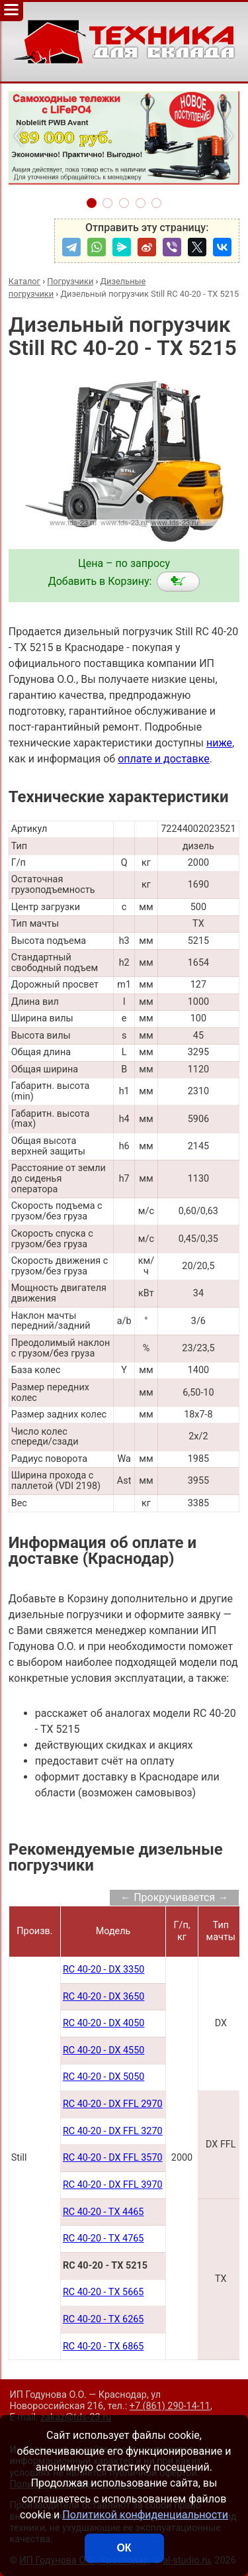  Describe the element at coordinates (103, 2077) in the screenshot. I see `RC 40-20 - DX 5050` at that location.